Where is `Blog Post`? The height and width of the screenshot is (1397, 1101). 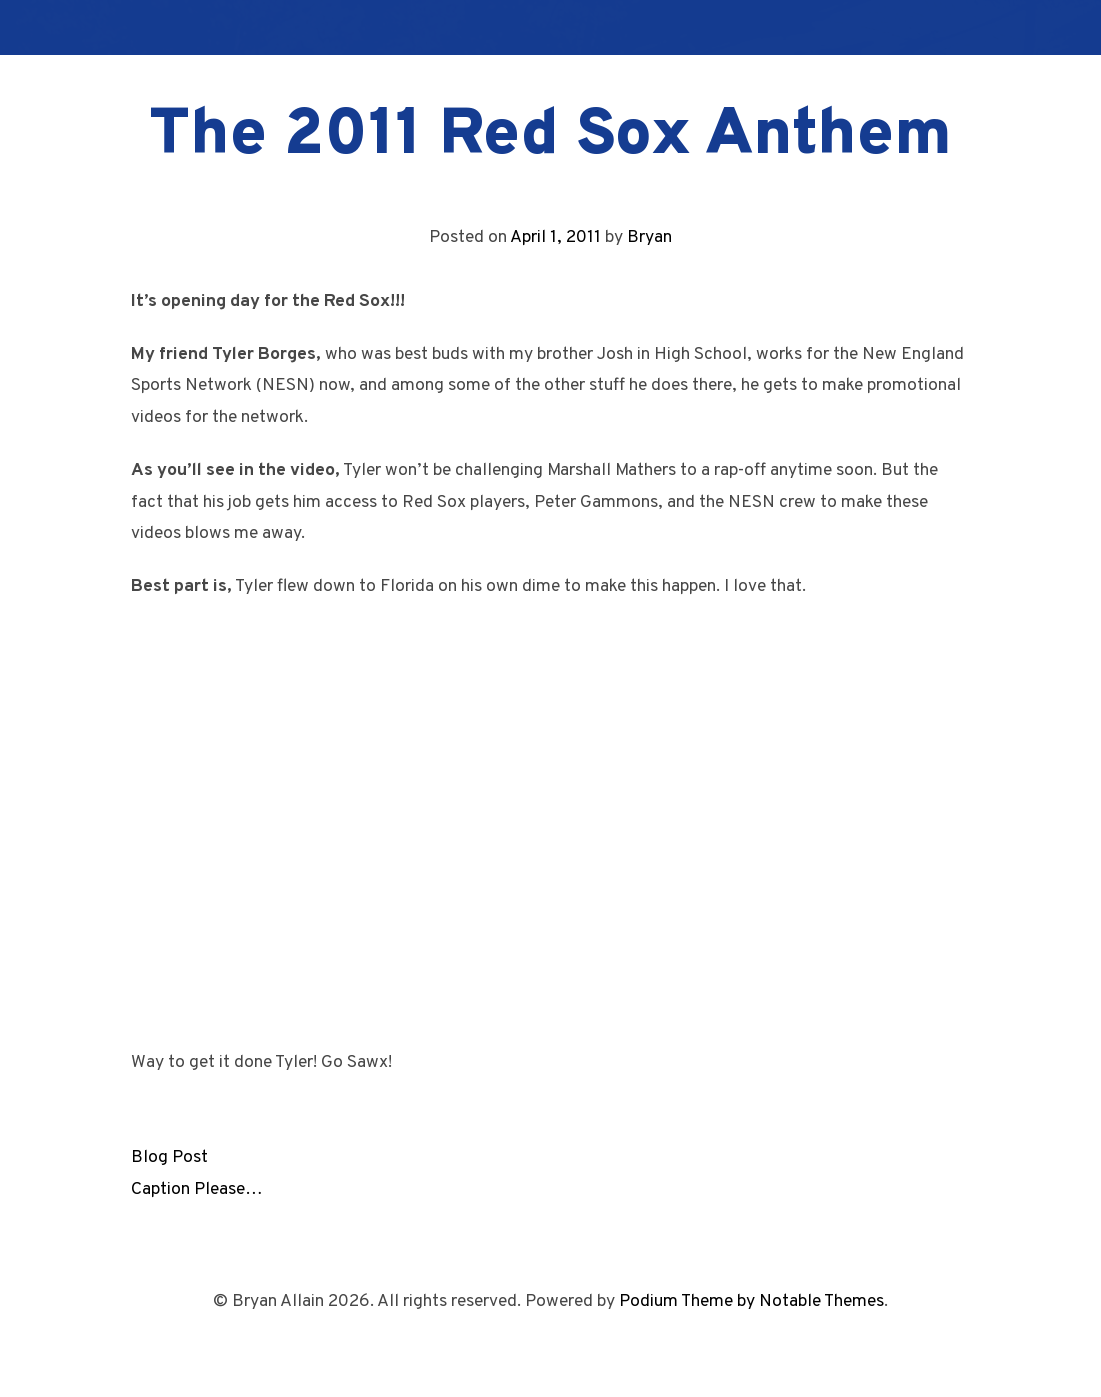 Blog Post is located at coordinates (169, 1157).